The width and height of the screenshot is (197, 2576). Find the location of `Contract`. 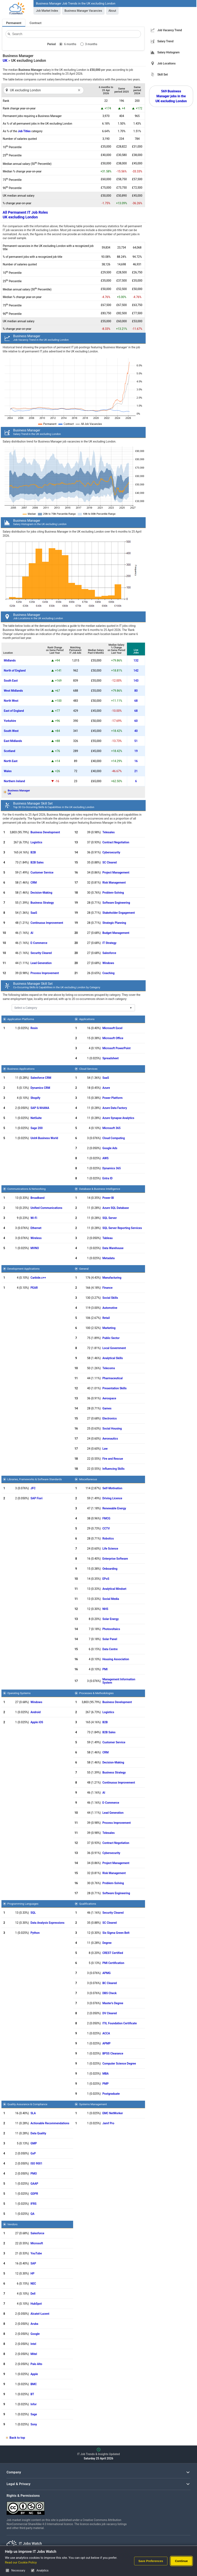

Contract is located at coordinates (35, 23).